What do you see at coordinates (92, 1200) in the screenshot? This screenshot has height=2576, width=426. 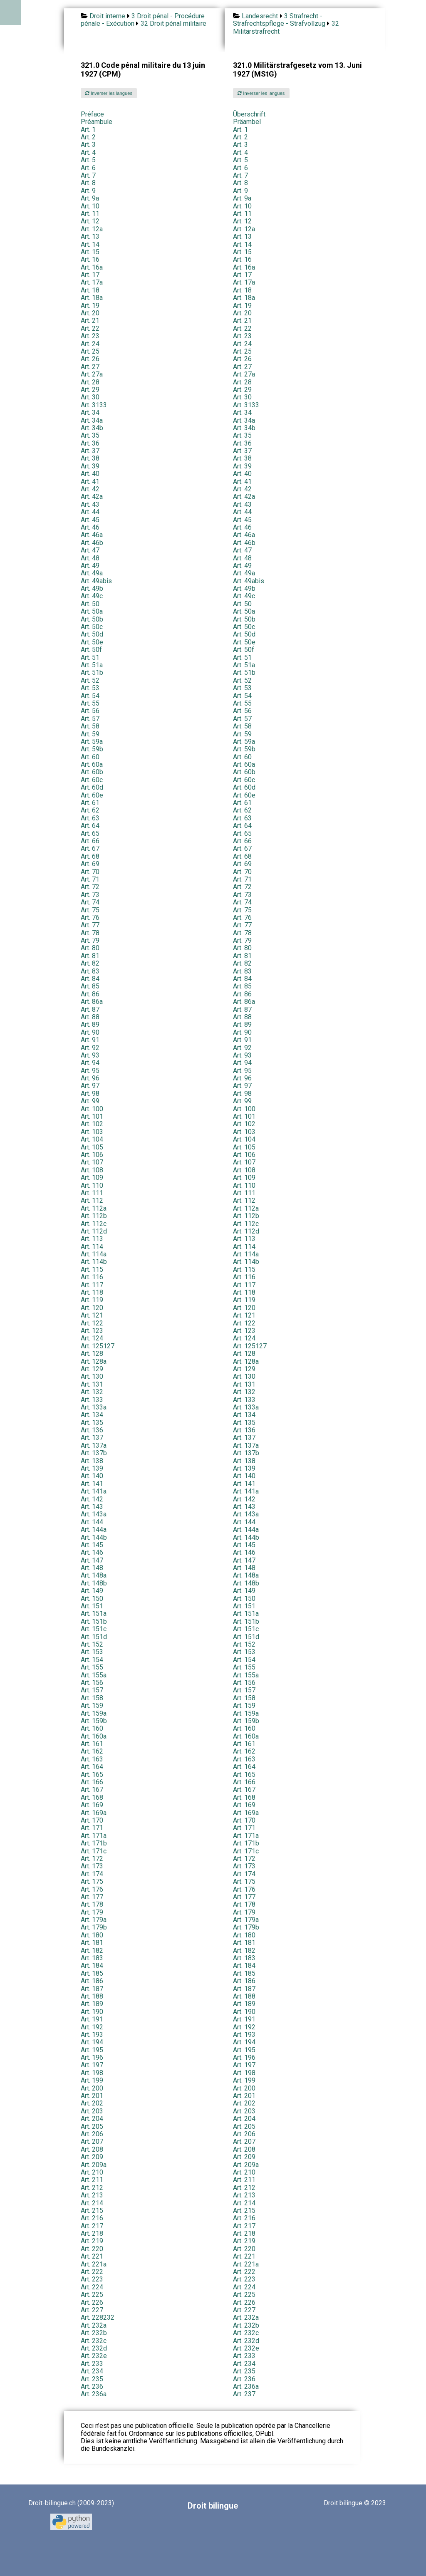 I see `Art. 112` at bounding box center [92, 1200].